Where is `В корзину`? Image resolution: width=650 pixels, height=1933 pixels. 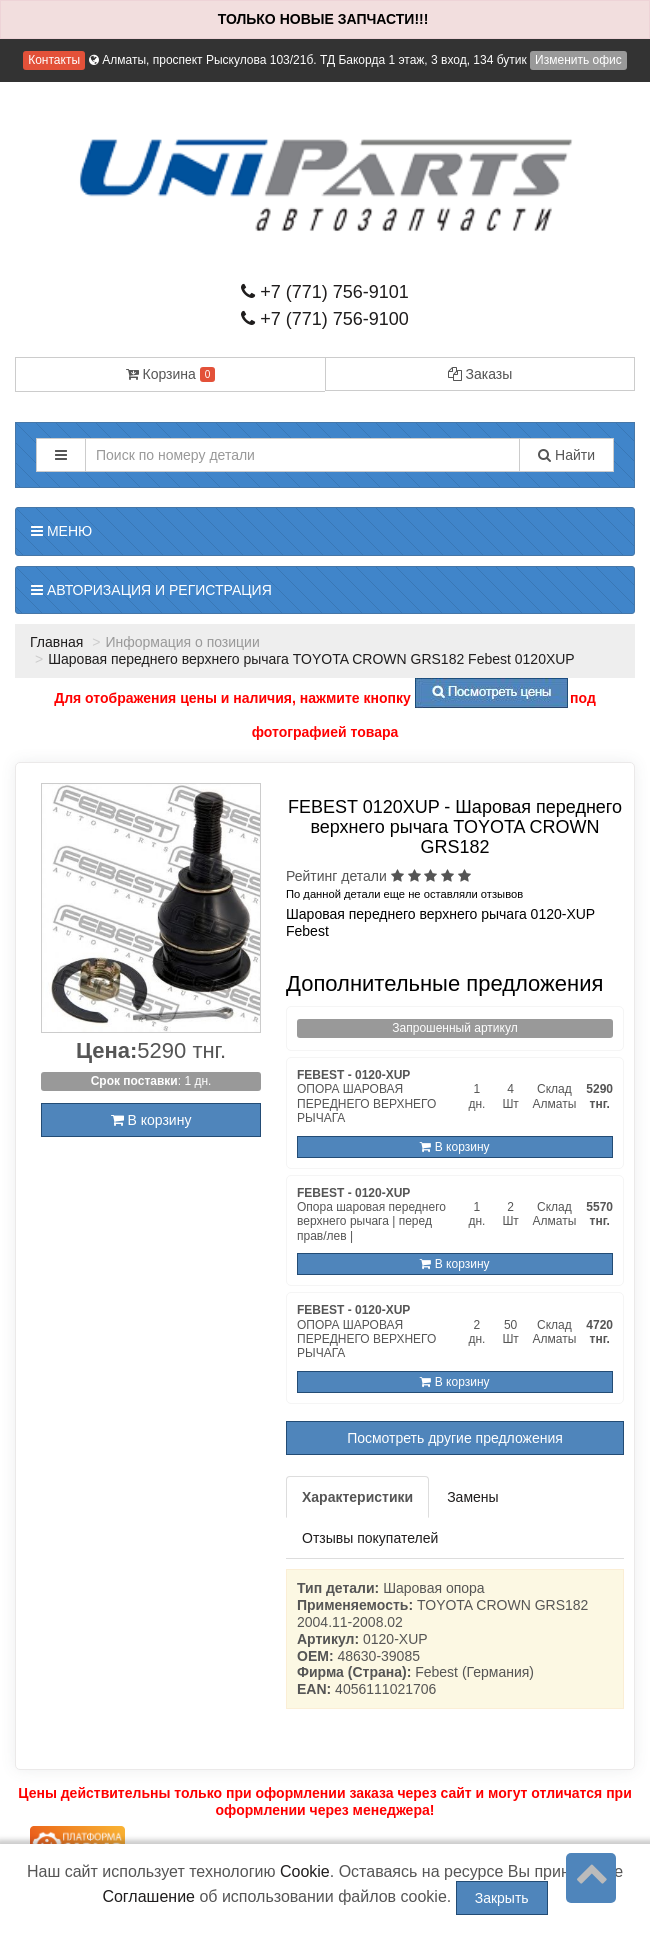
В корзину is located at coordinates (151, 1120).